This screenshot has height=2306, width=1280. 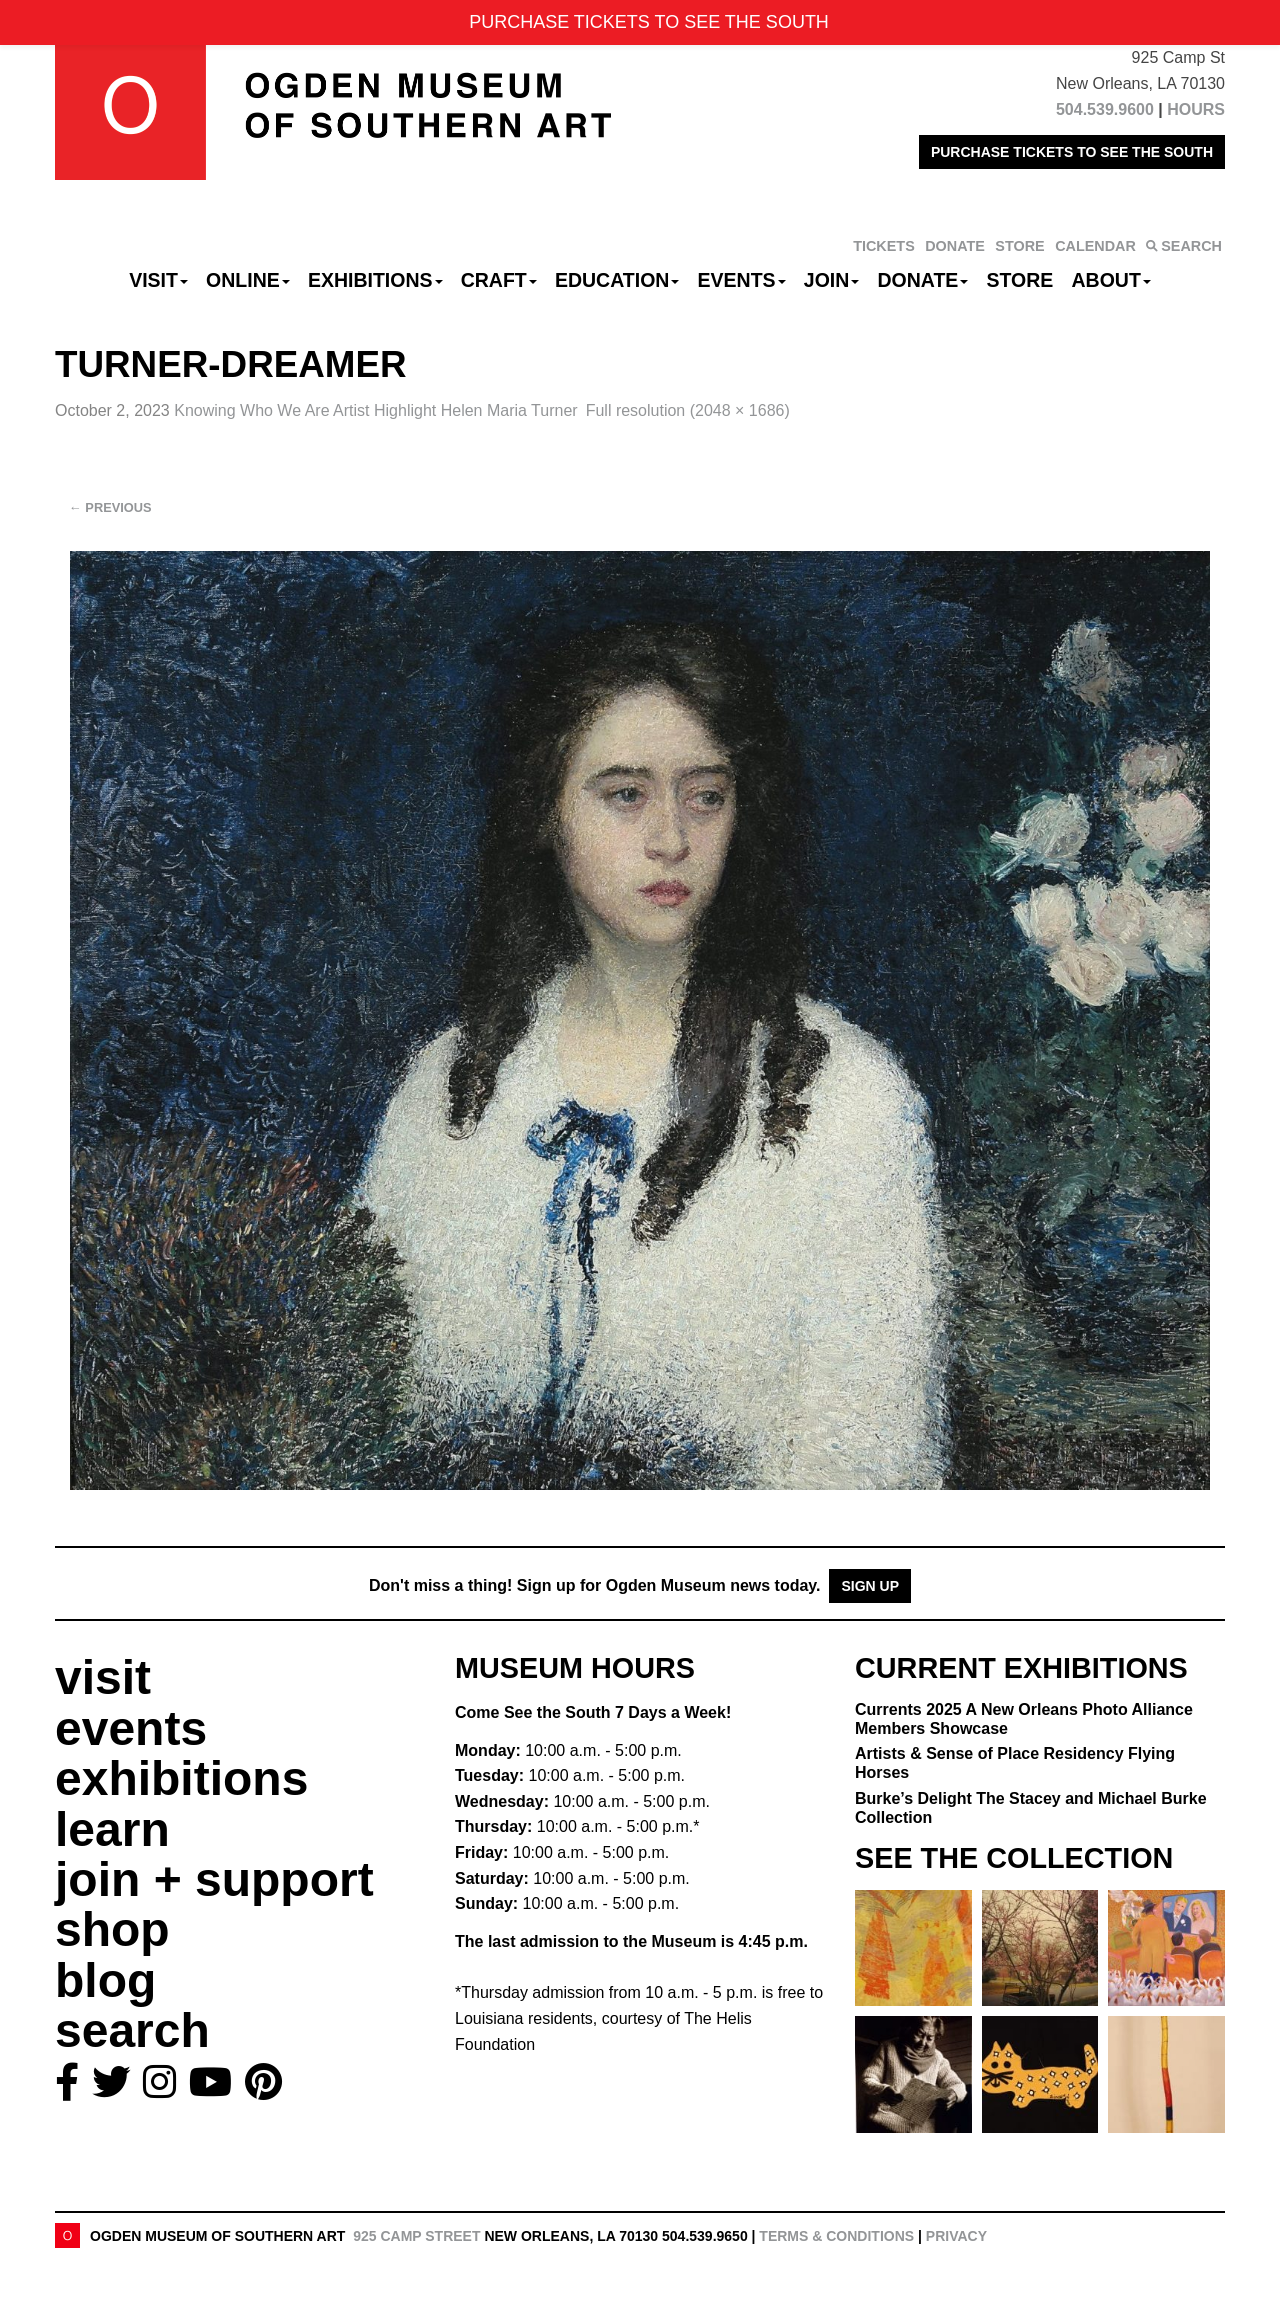 What do you see at coordinates (214, 1879) in the screenshot?
I see `join + support` at bounding box center [214, 1879].